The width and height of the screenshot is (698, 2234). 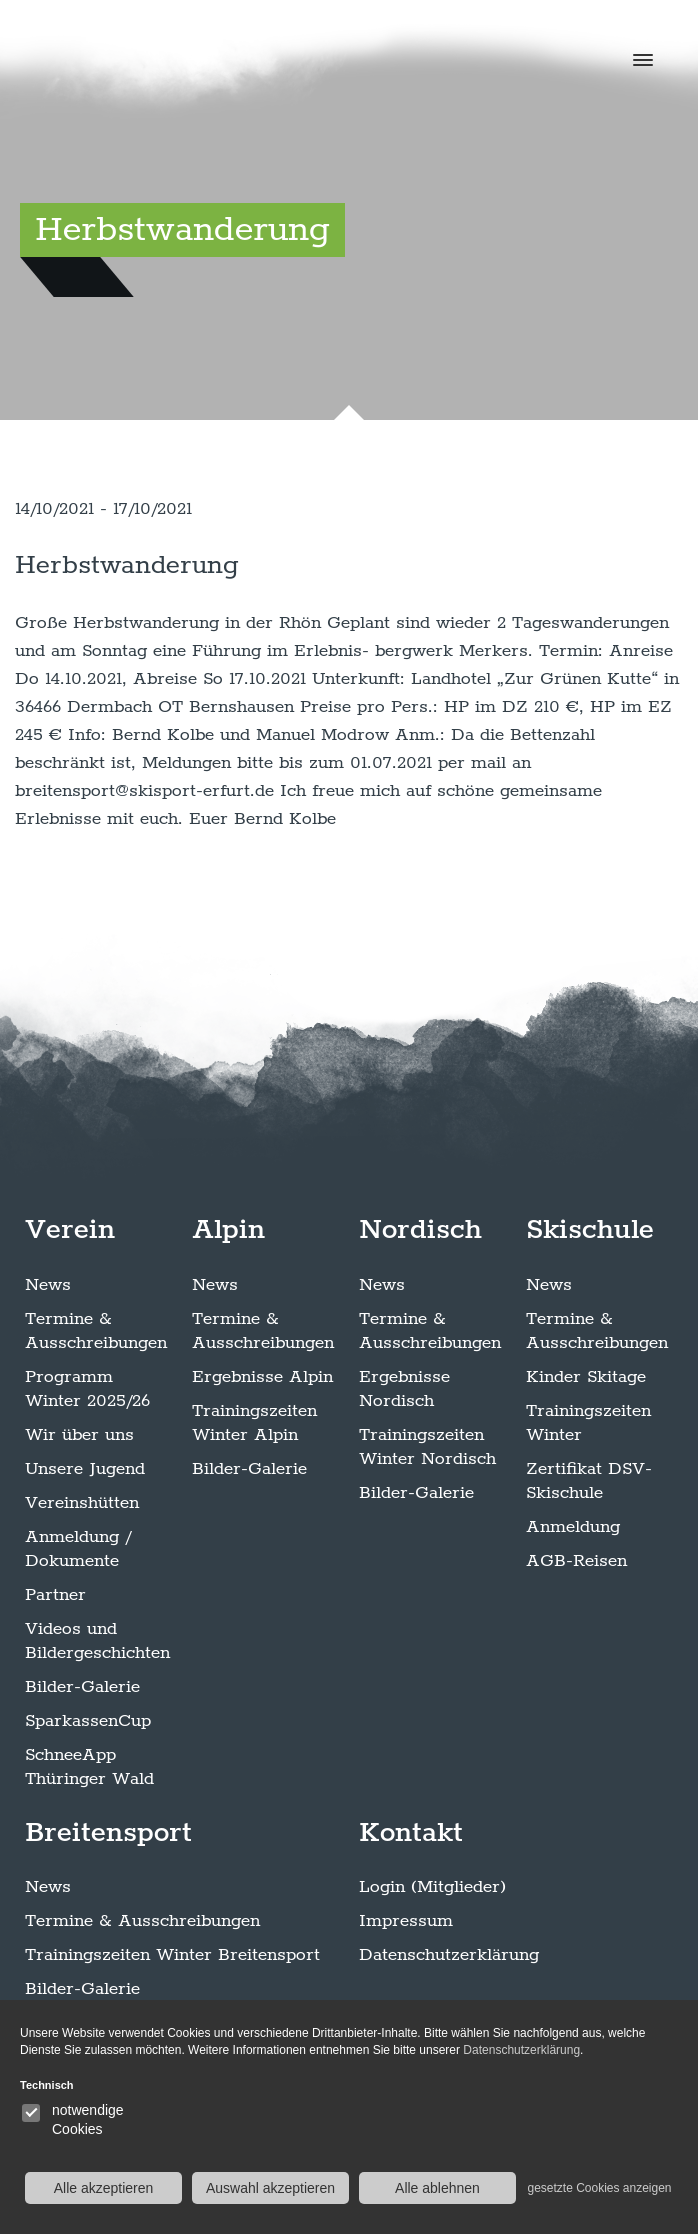 I want to click on Termine & Ausschreibungen, so click(x=96, y=1331).